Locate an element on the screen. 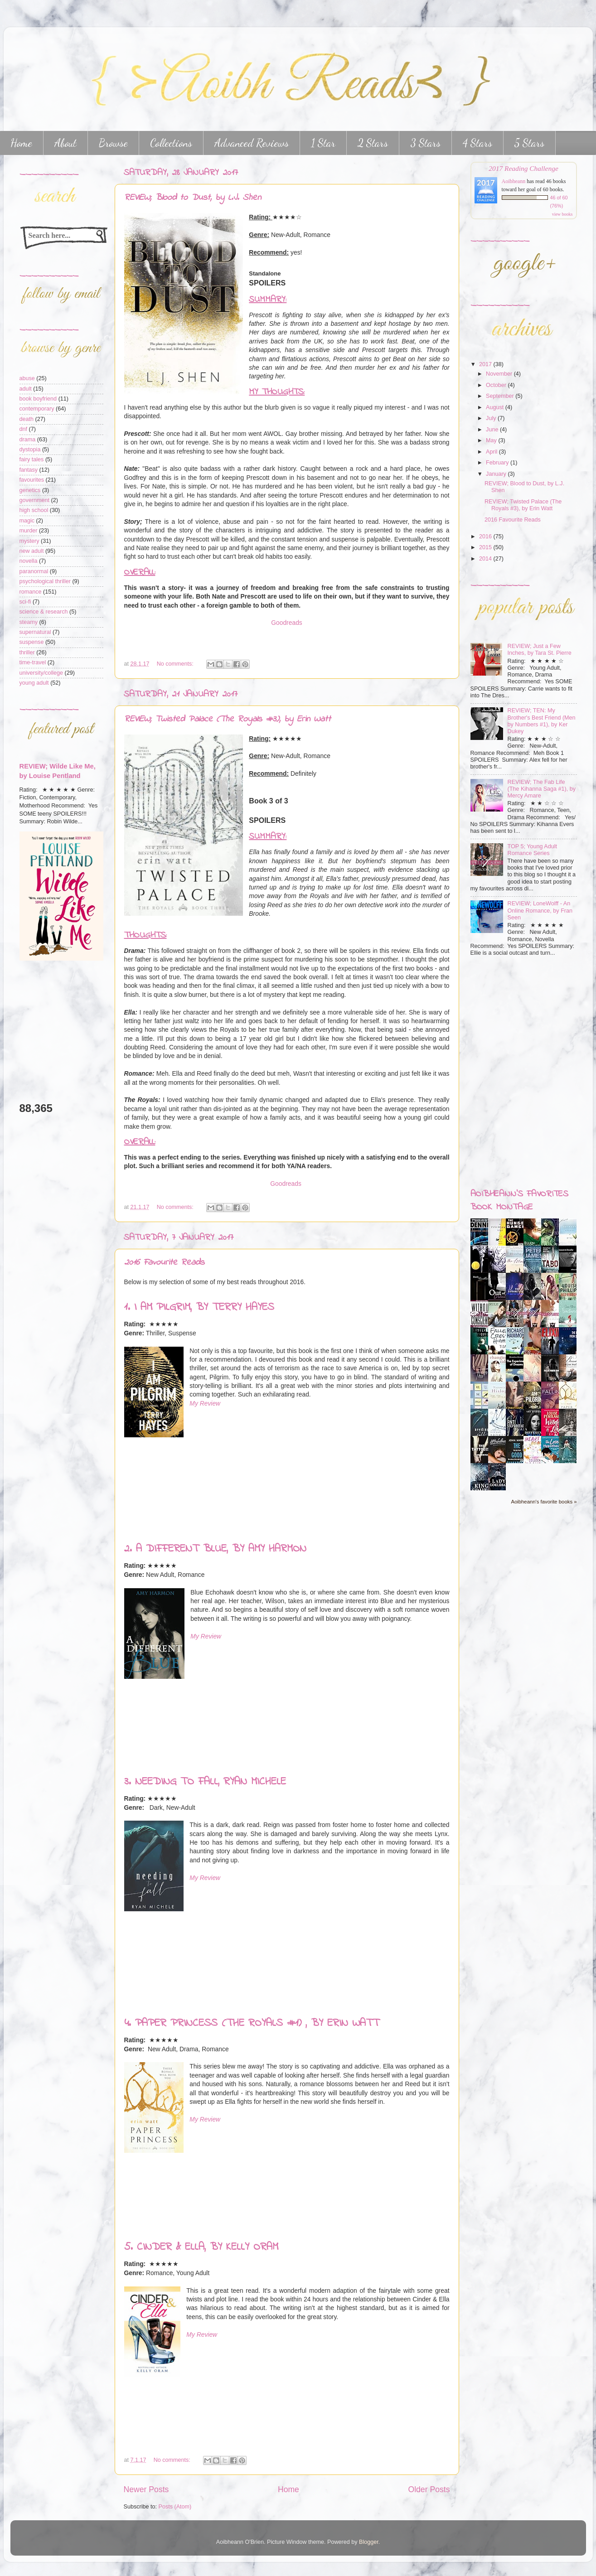 This screenshot has height=2576, width=596. fairy tales is located at coordinates (31, 459).